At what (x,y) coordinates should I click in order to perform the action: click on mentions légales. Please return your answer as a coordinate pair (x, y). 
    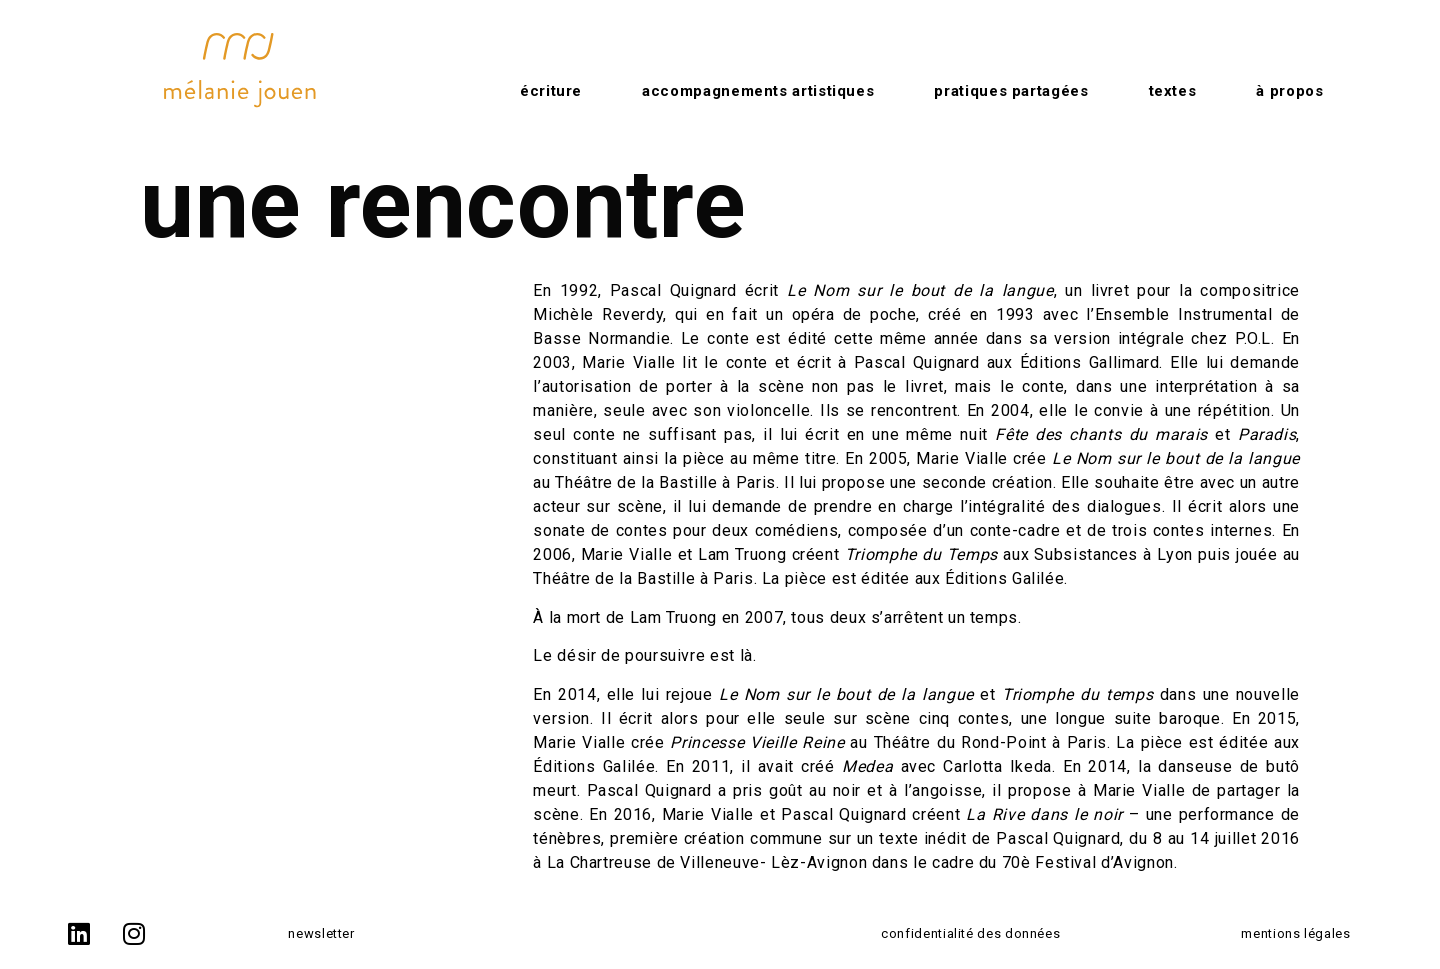
    Looking at the image, I should click on (1295, 933).